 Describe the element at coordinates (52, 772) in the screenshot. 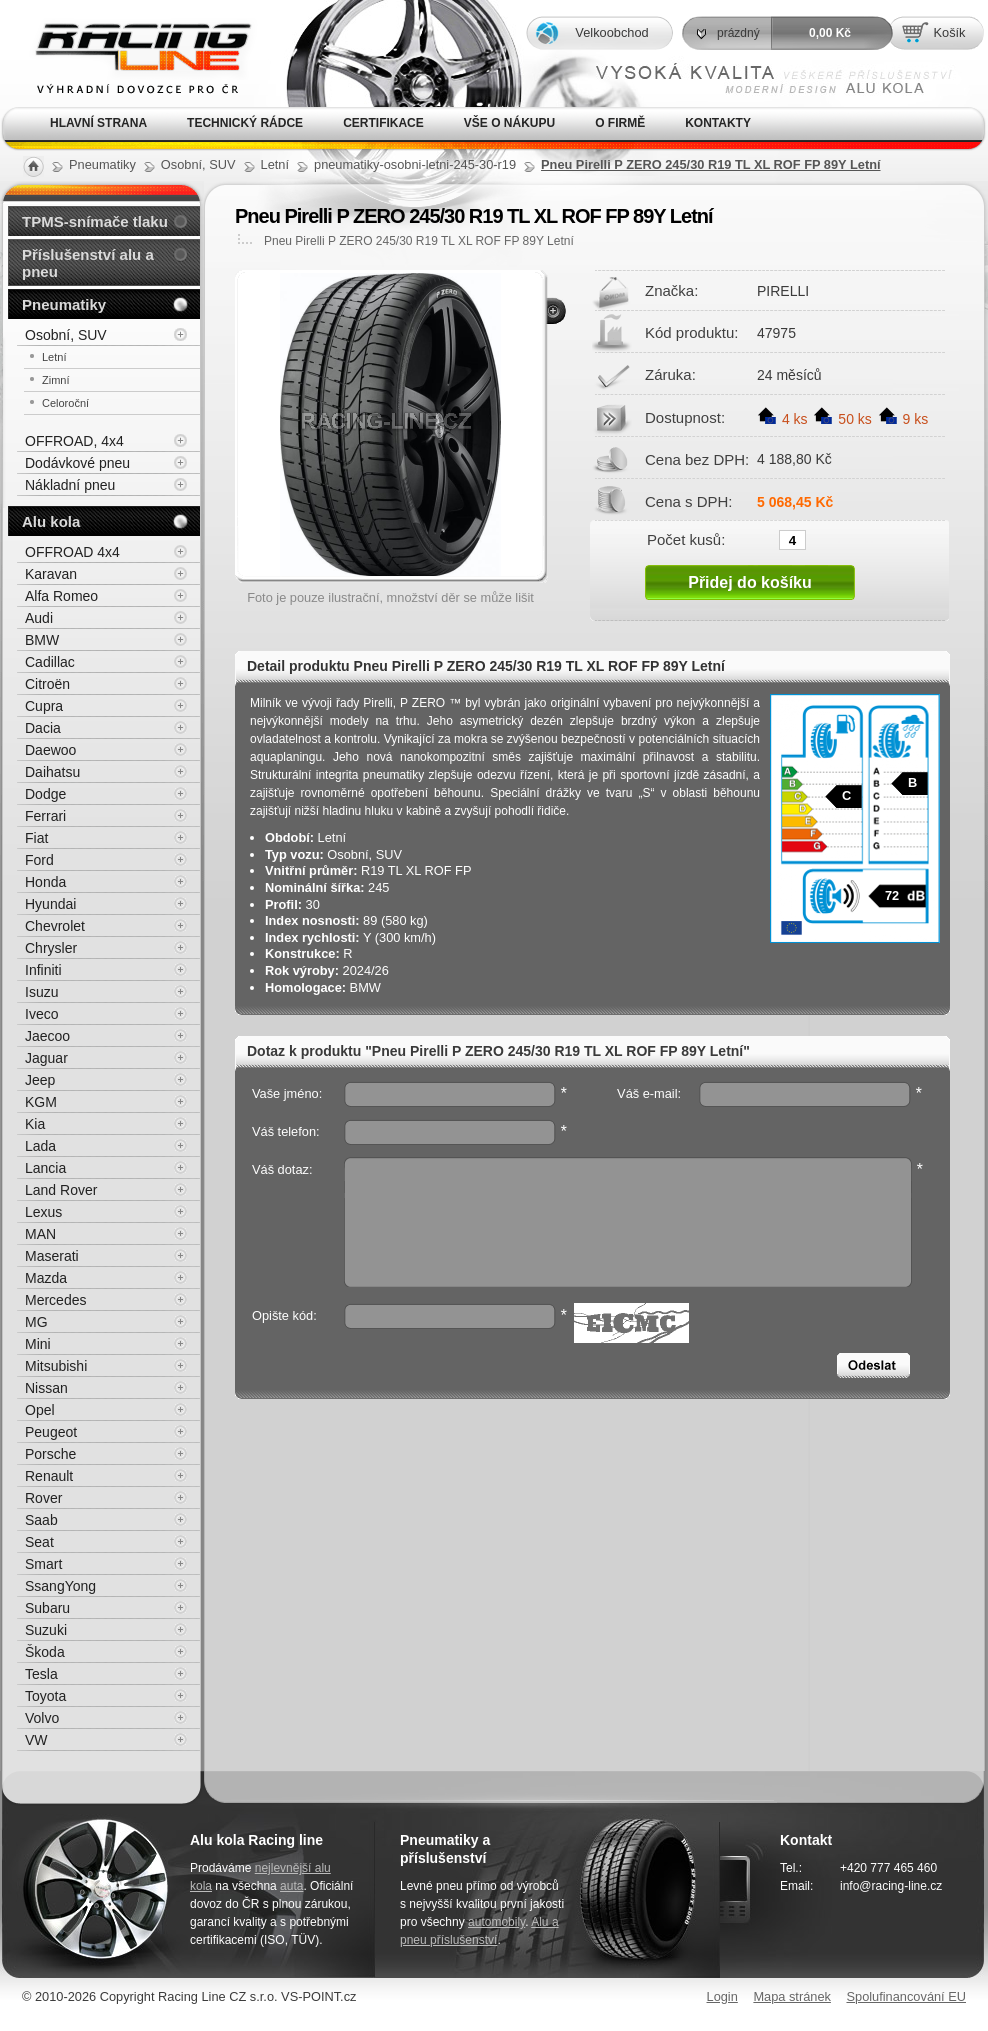

I see `Daihatsu` at that location.